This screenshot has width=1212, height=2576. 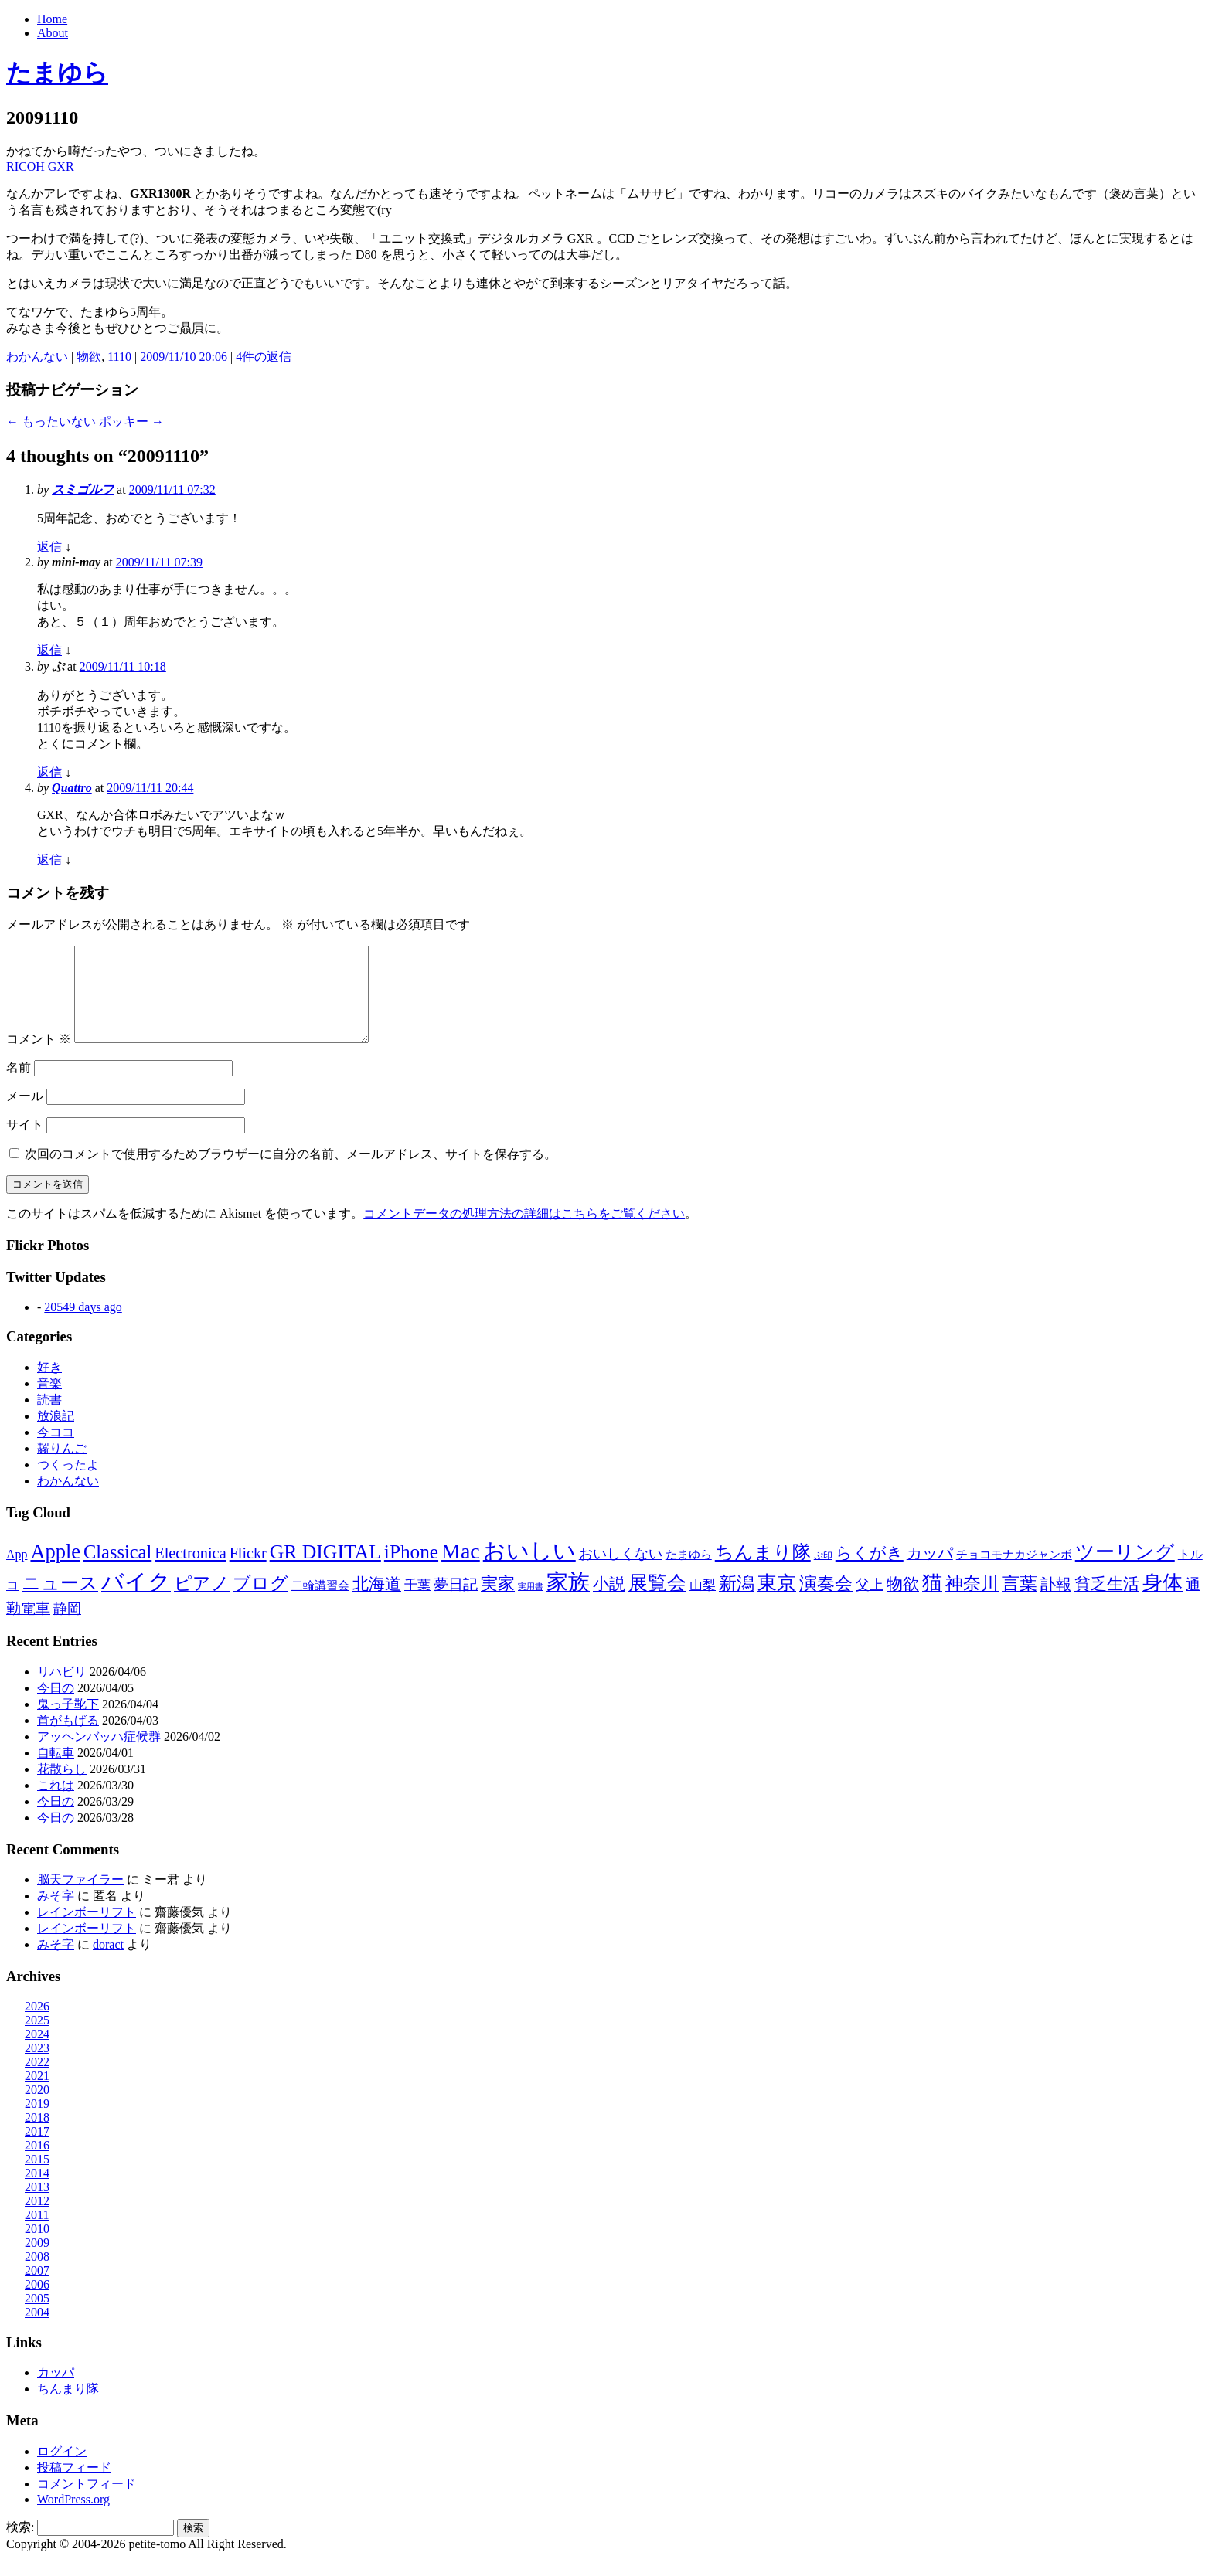 What do you see at coordinates (1162, 1601) in the screenshot?
I see `身体 [身体 (116個の項目)]` at bounding box center [1162, 1601].